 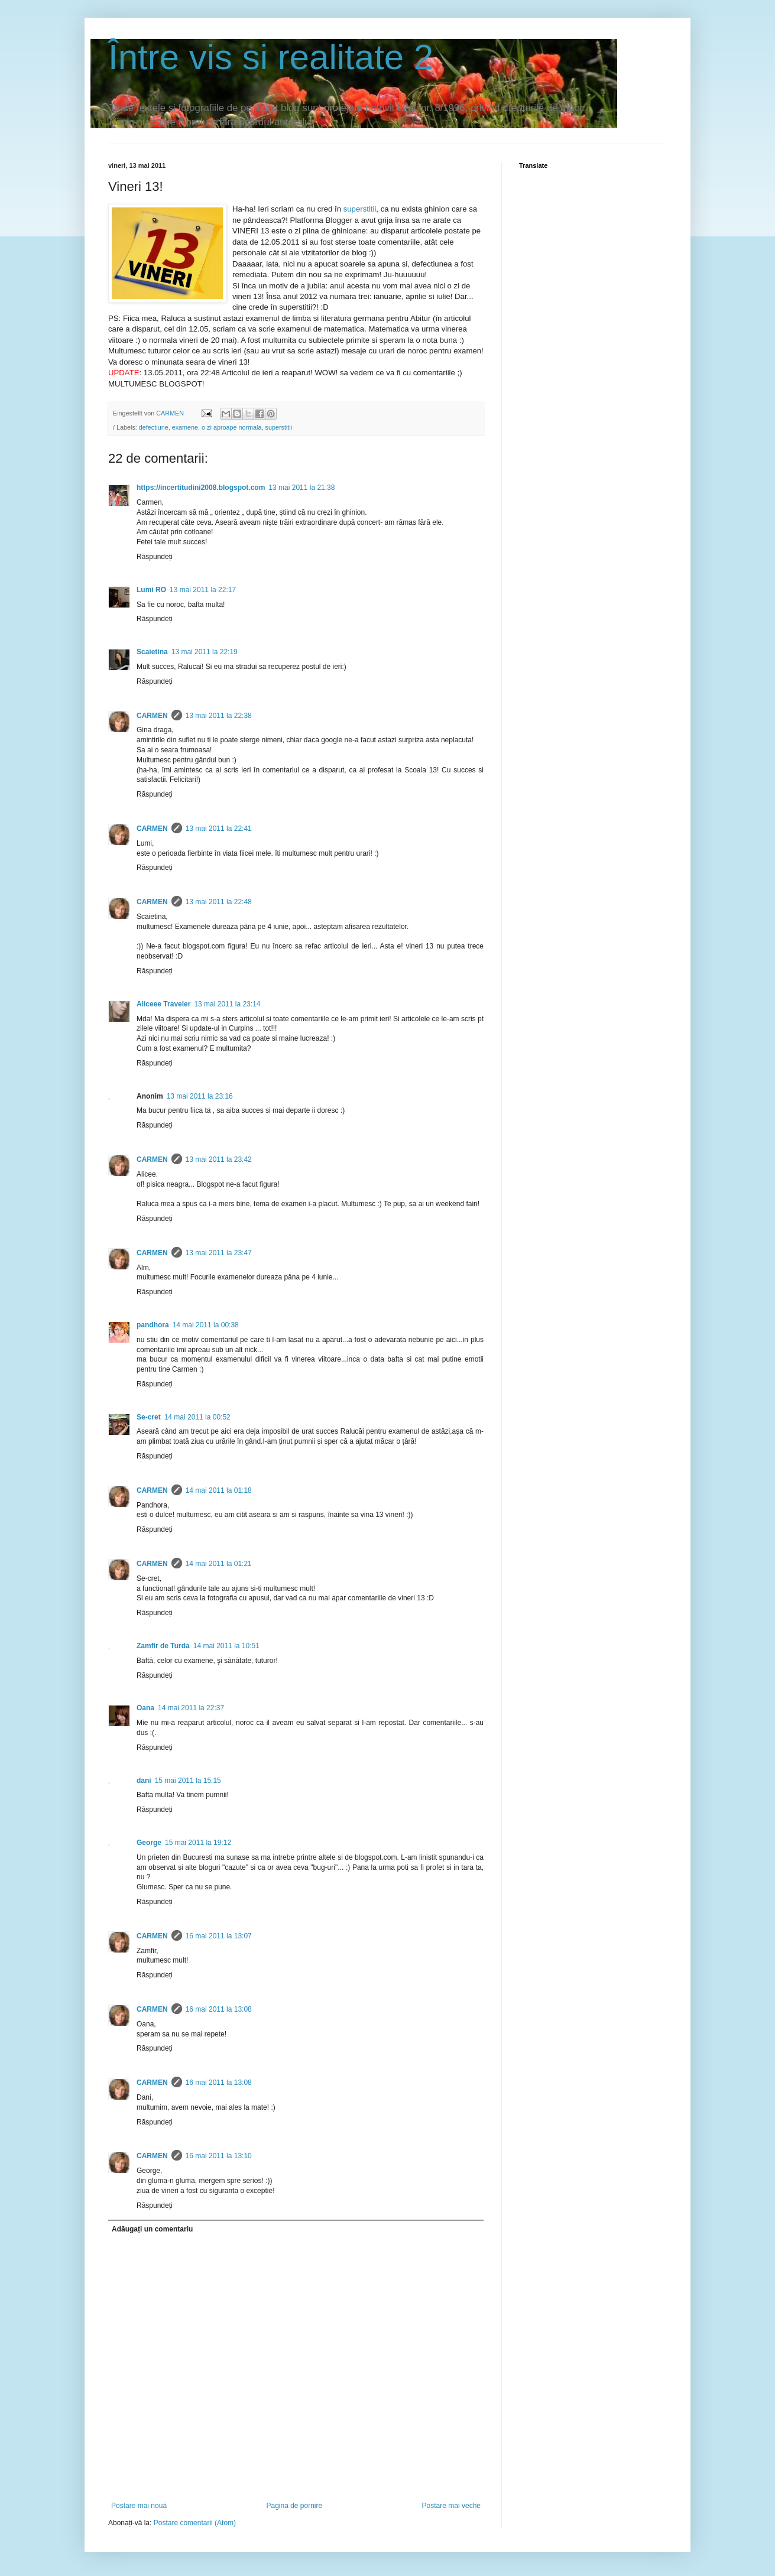 I want to click on 13 mai 2011 la 22:38, so click(x=219, y=716).